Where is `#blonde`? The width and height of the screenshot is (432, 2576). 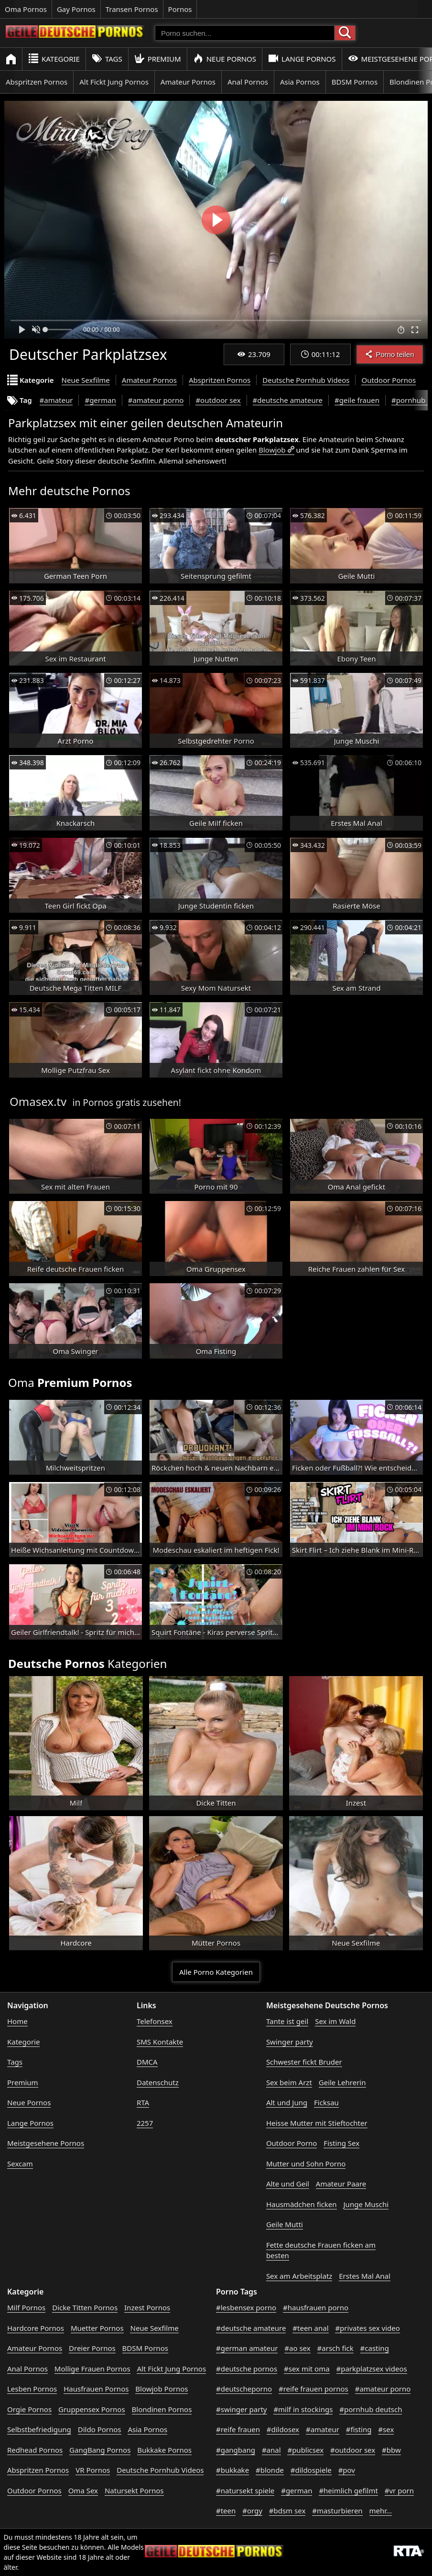
#blonde is located at coordinates (270, 2470).